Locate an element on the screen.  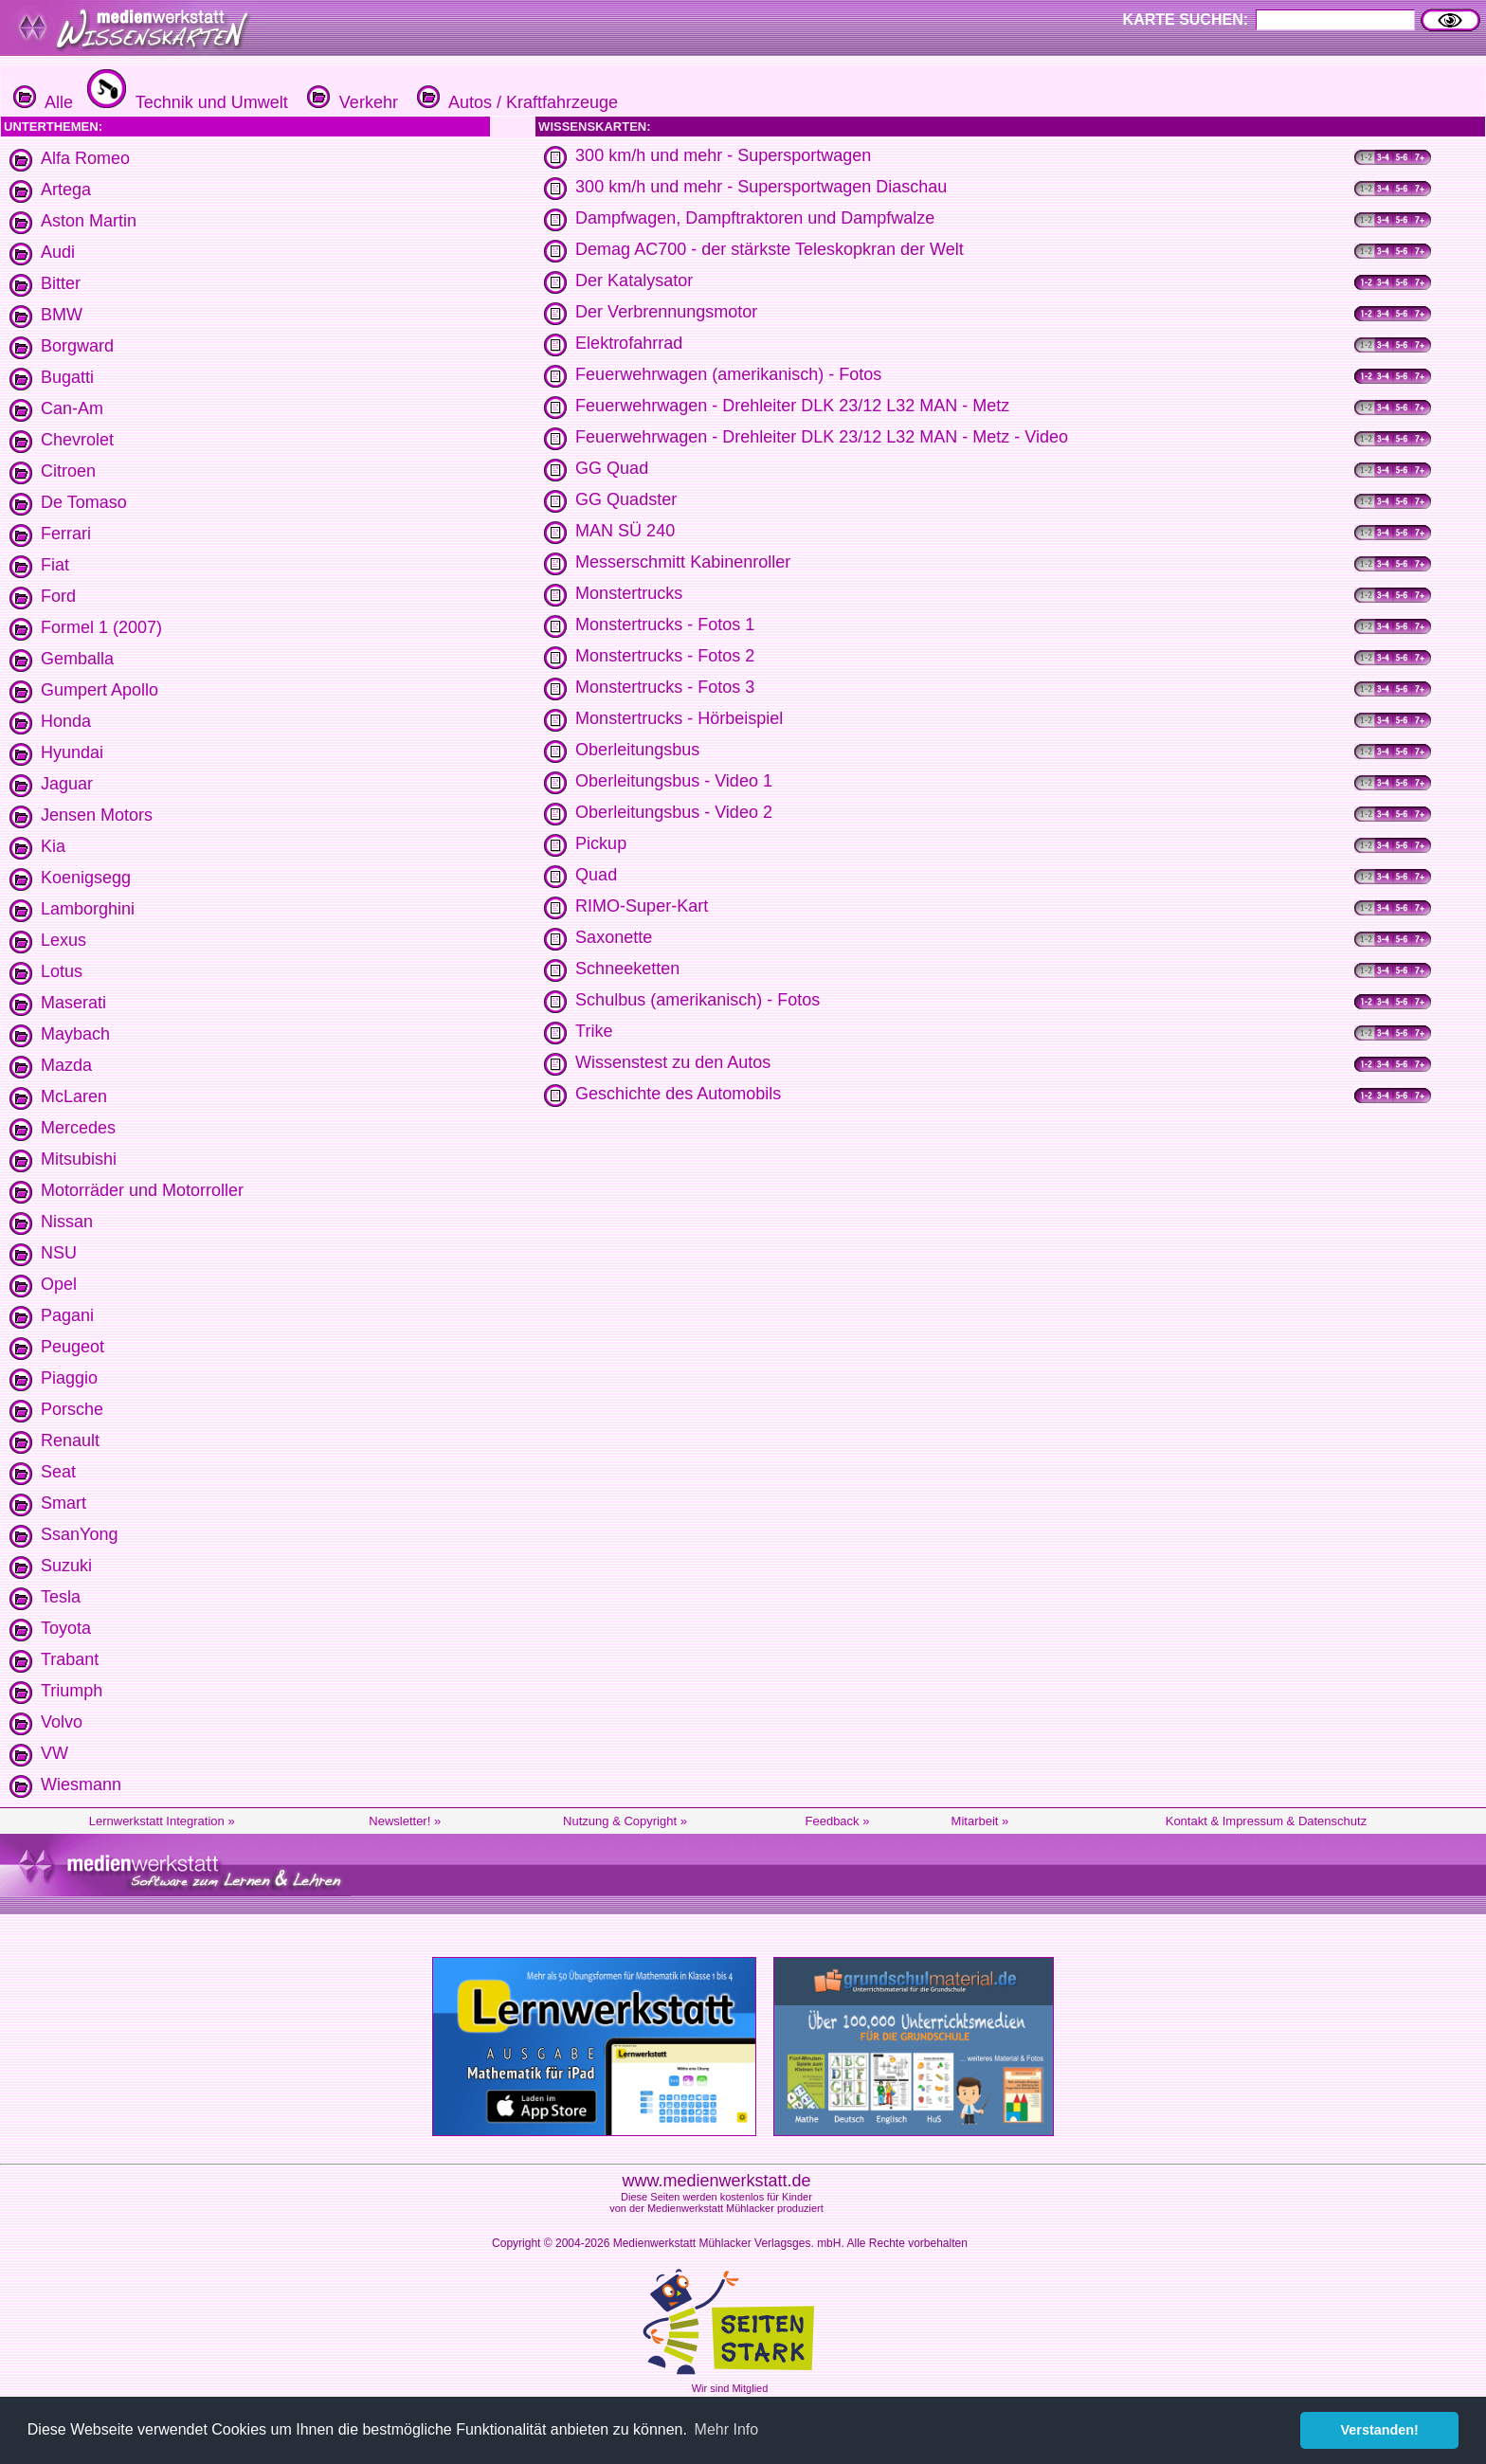
Maybach is located at coordinates (75, 1033).